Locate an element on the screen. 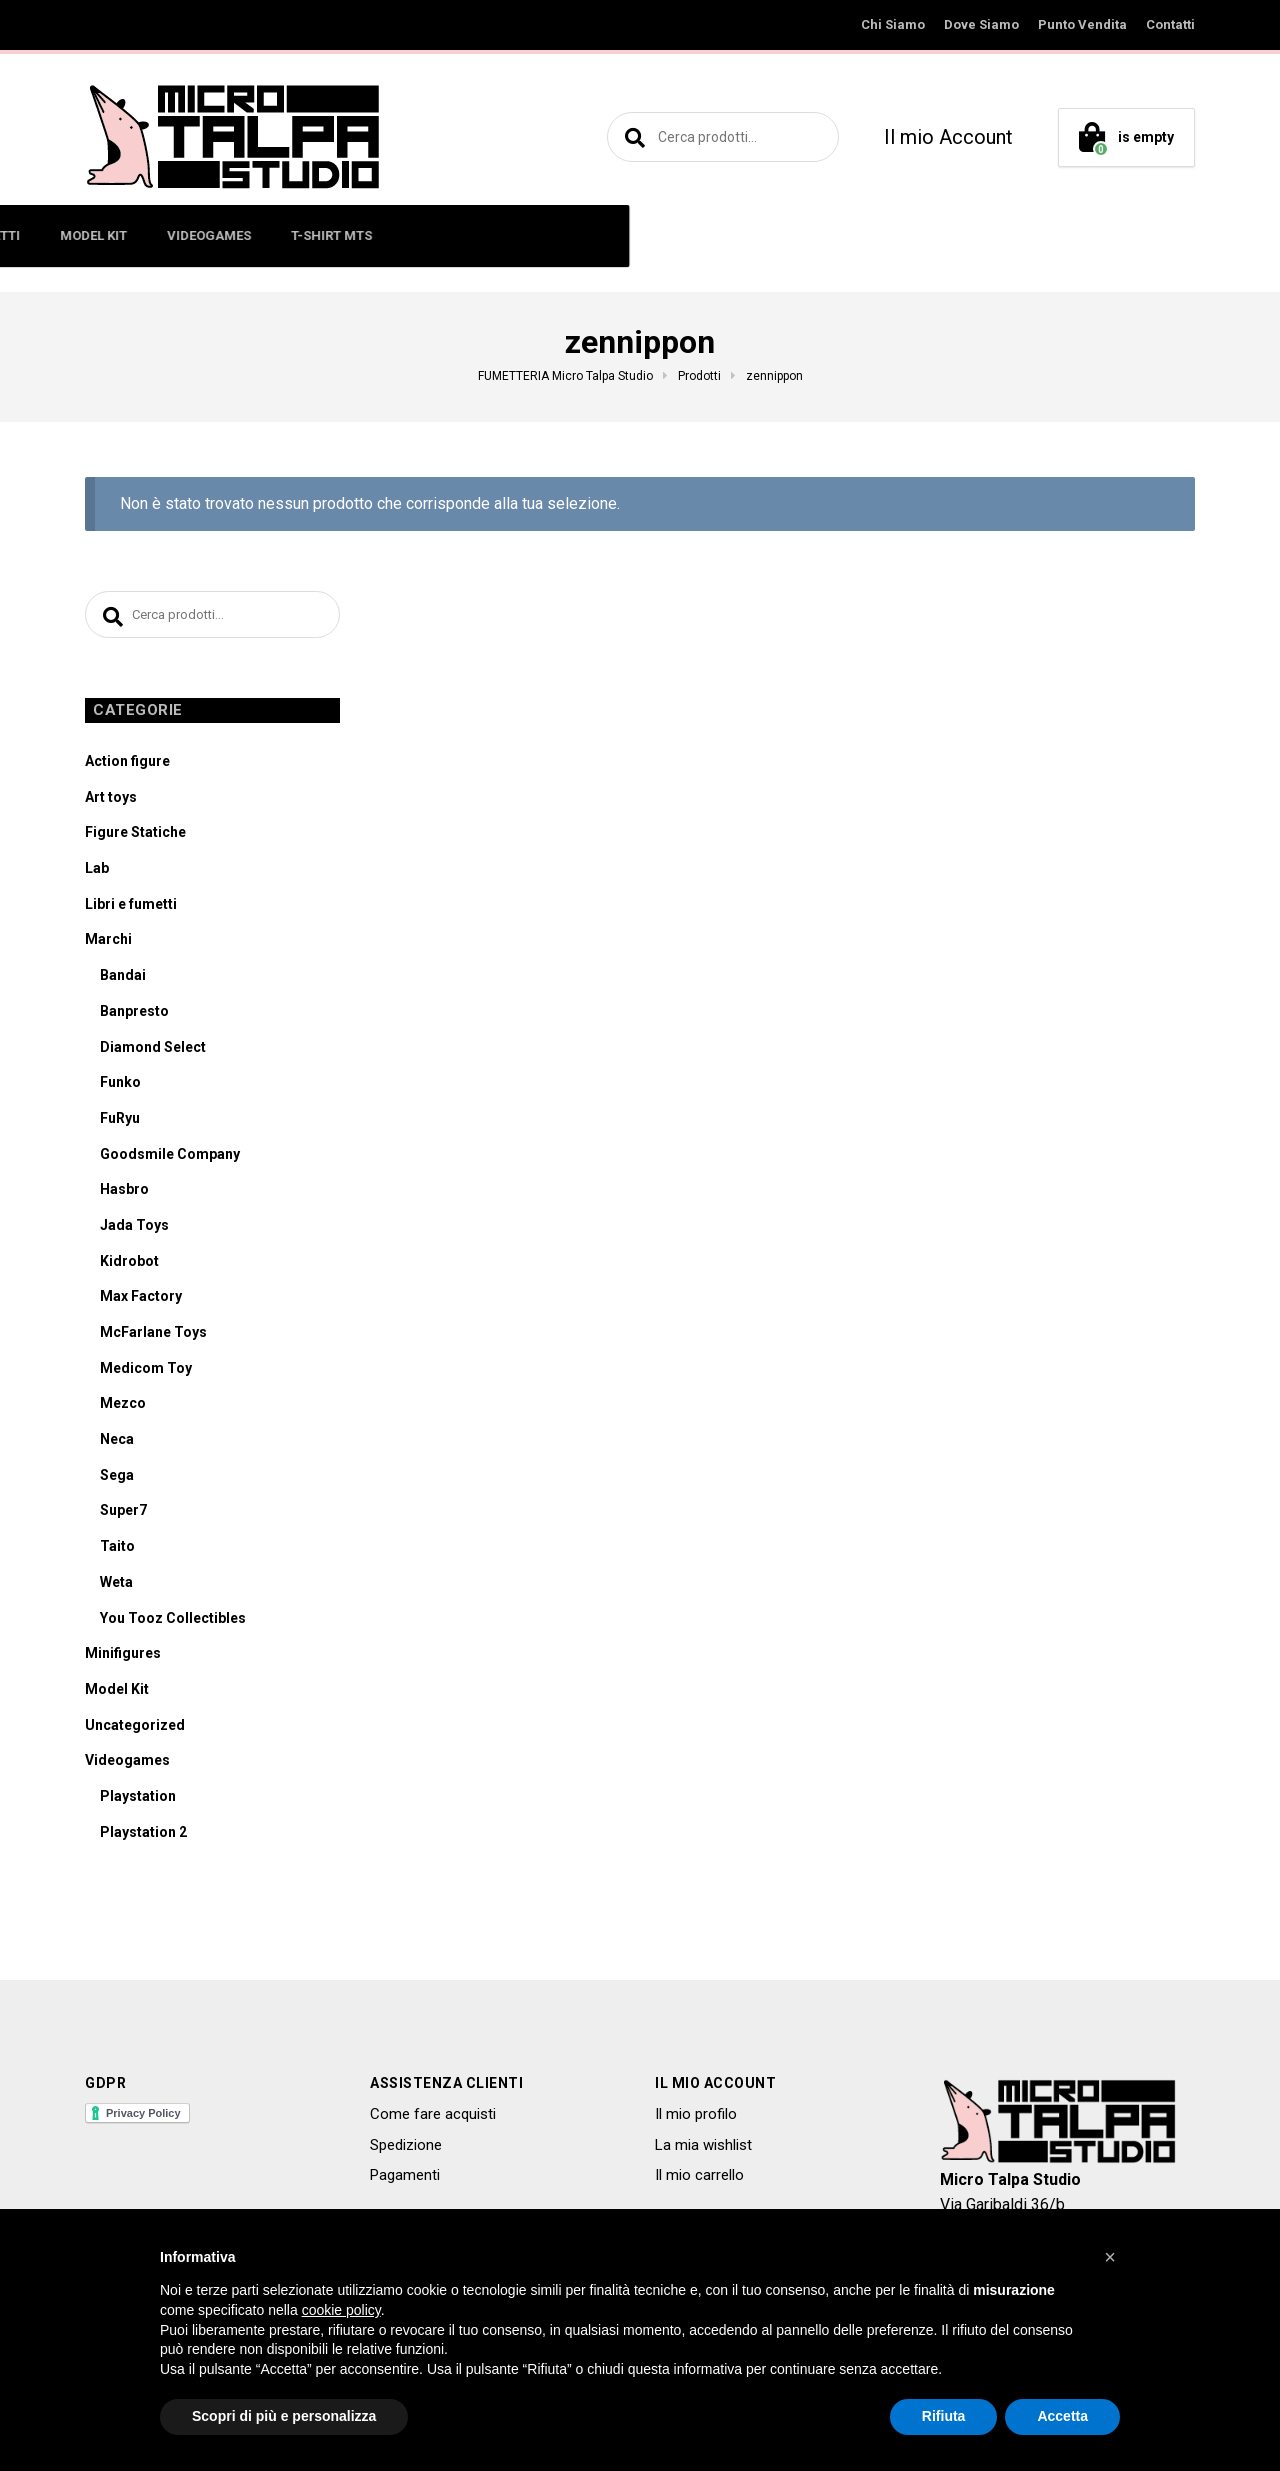  Kidrobot is located at coordinates (129, 1264).